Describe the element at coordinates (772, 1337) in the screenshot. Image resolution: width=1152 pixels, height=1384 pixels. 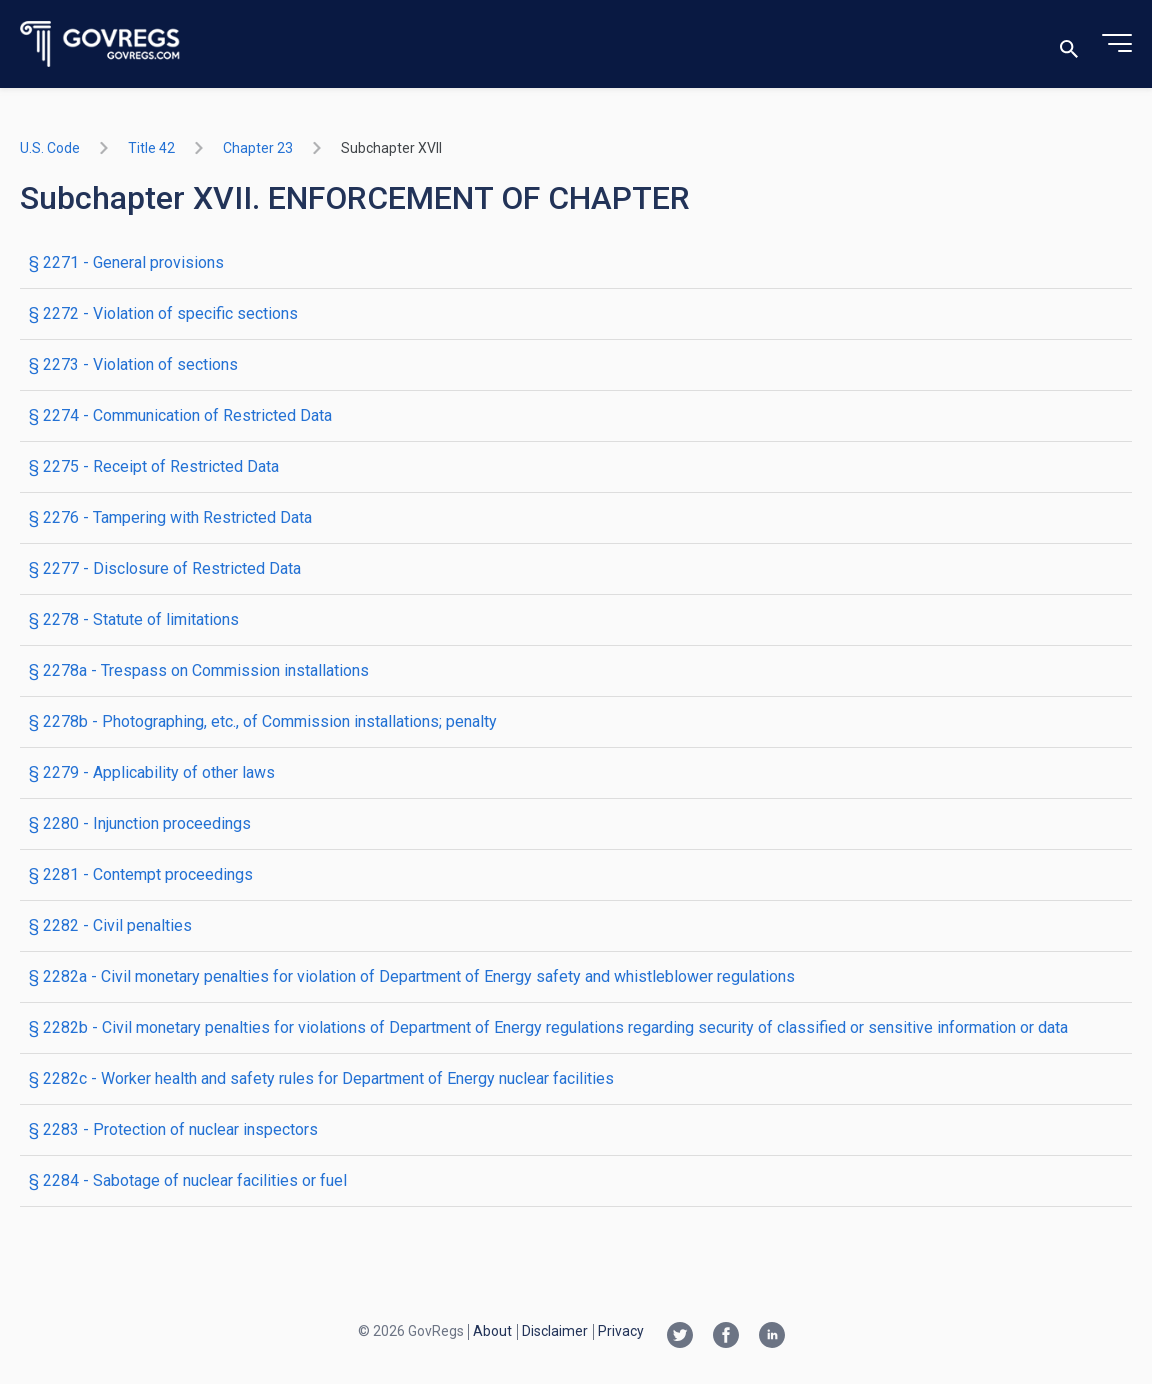
I see `[Linkedin link]` at that location.